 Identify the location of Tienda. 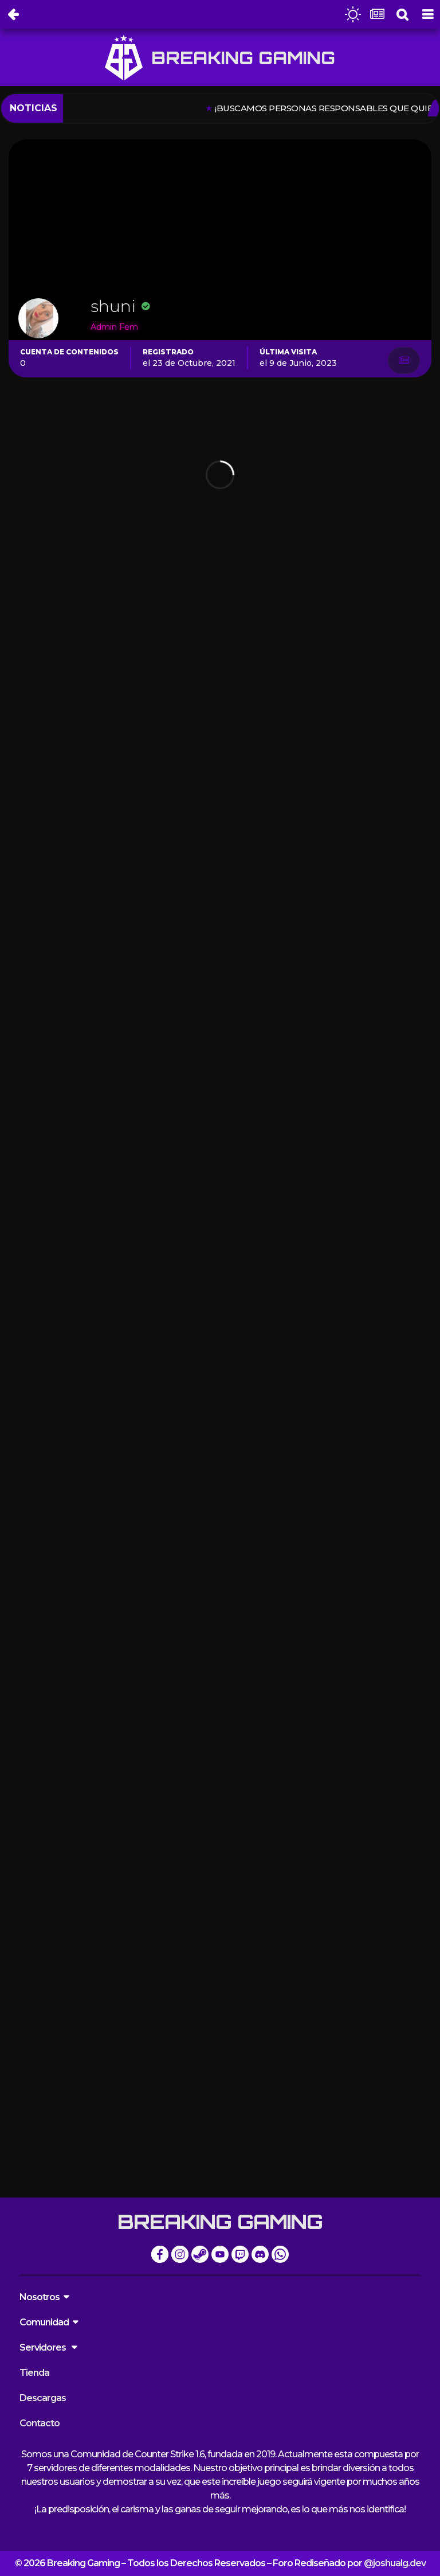
(34, 2372).